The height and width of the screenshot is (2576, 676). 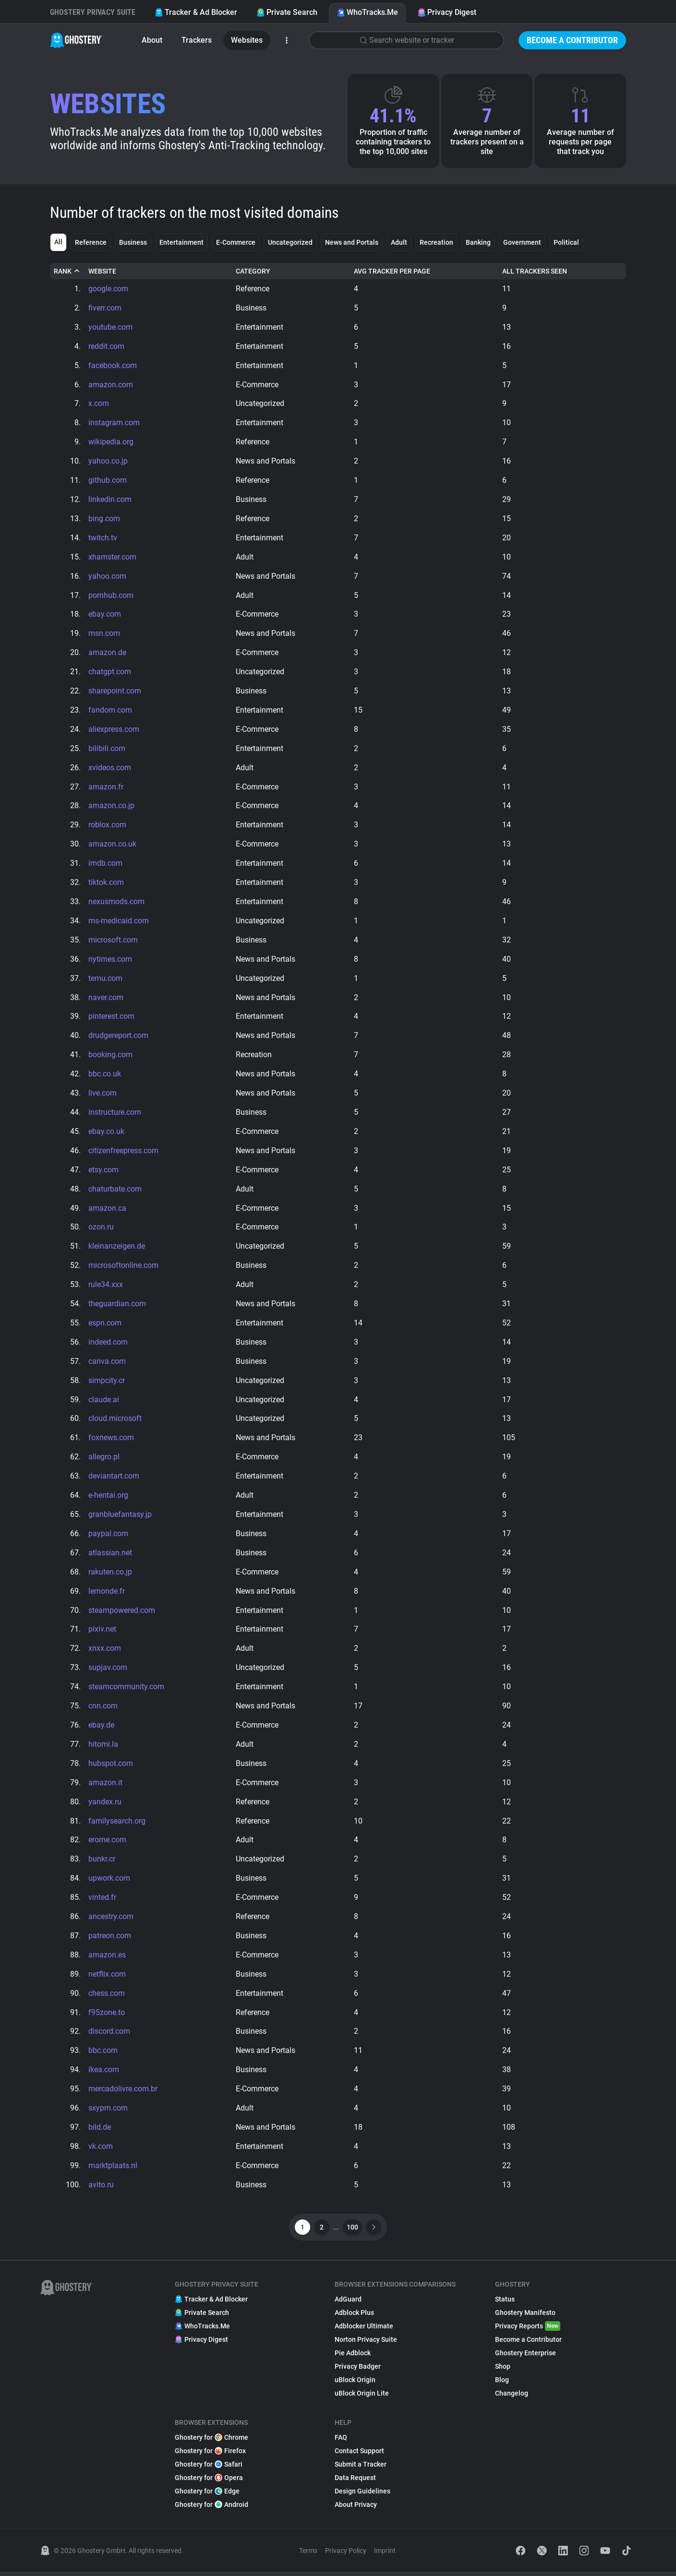 What do you see at coordinates (359, 2455) in the screenshot?
I see `Contact Support` at bounding box center [359, 2455].